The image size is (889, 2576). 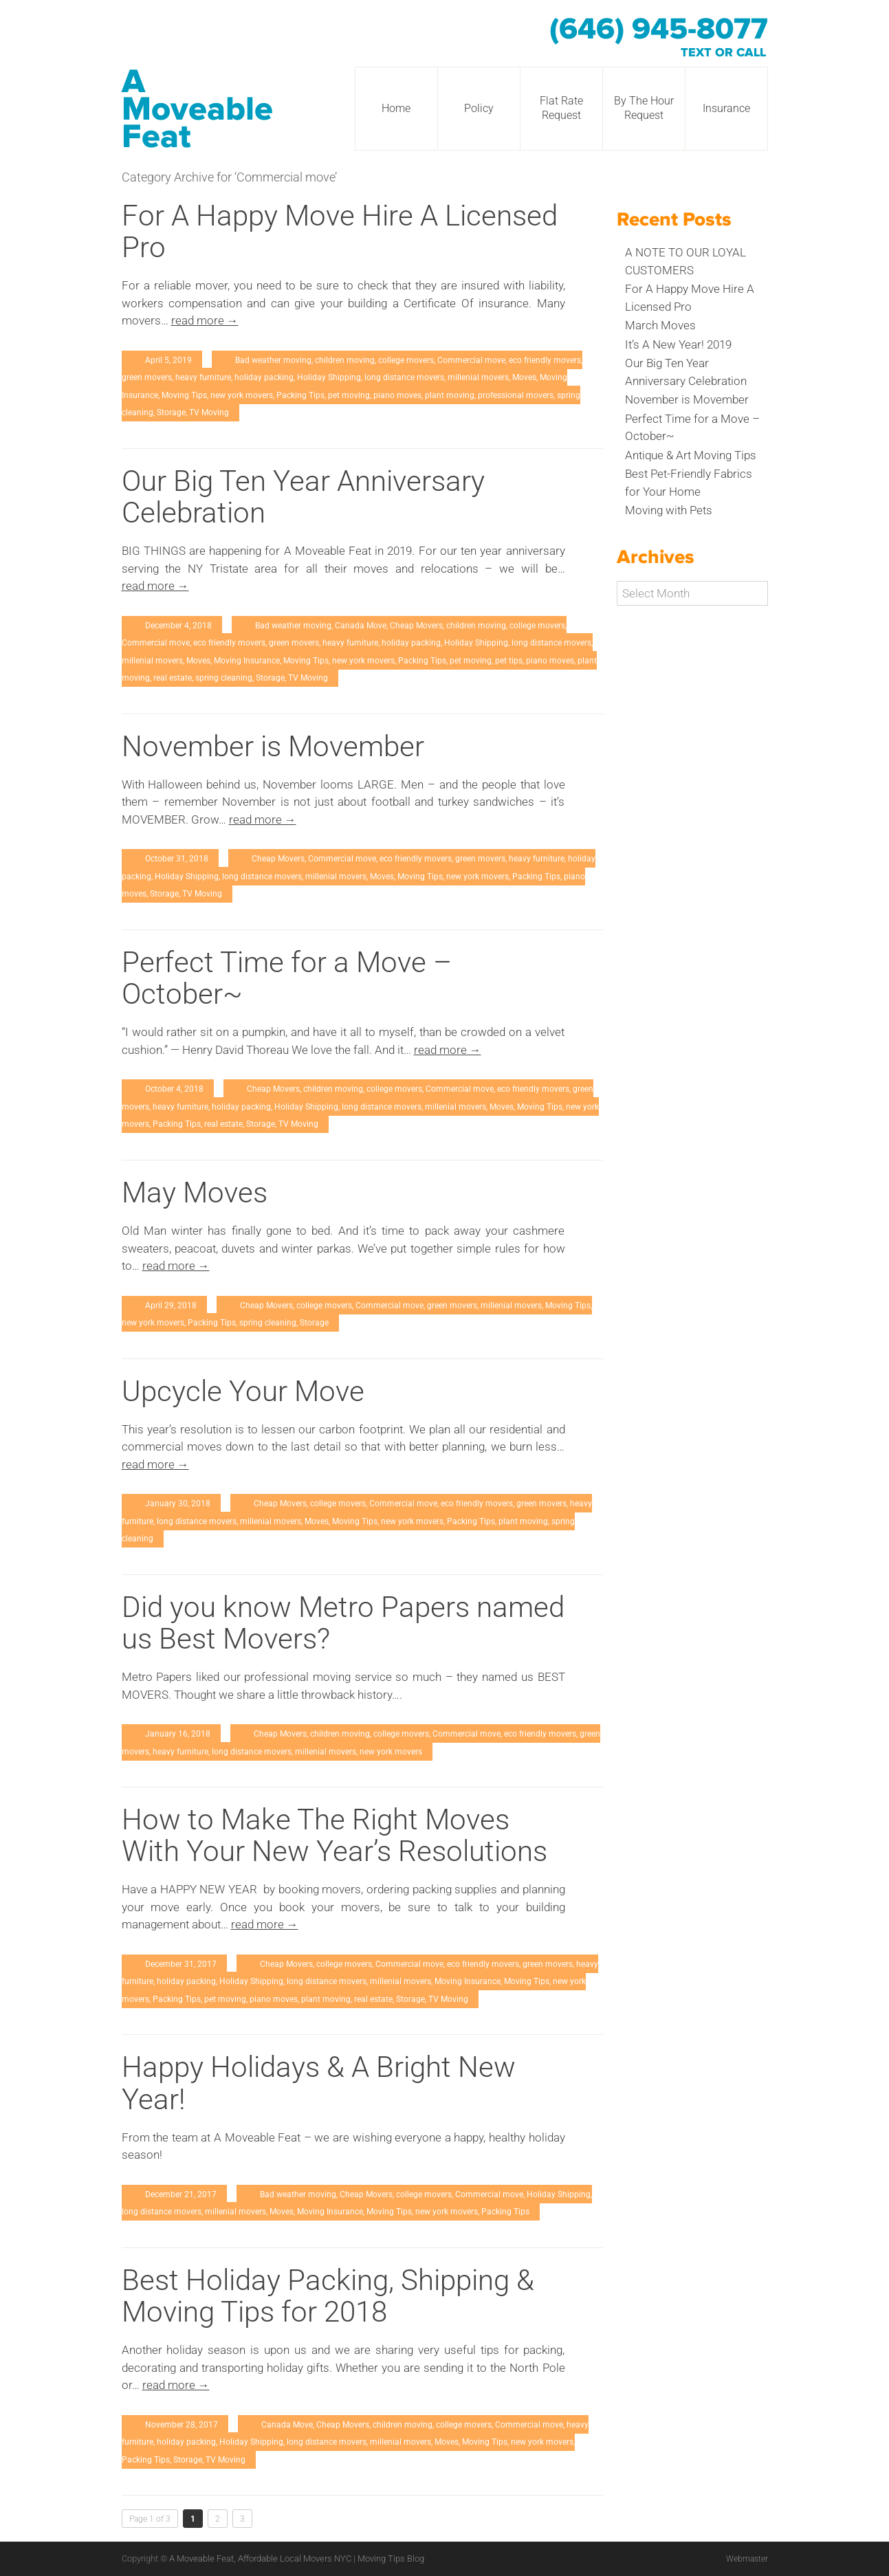 What do you see at coordinates (319, 2082) in the screenshot?
I see `Happy Holidays & A Bright New Year!` at bounding box center [319, 2082].